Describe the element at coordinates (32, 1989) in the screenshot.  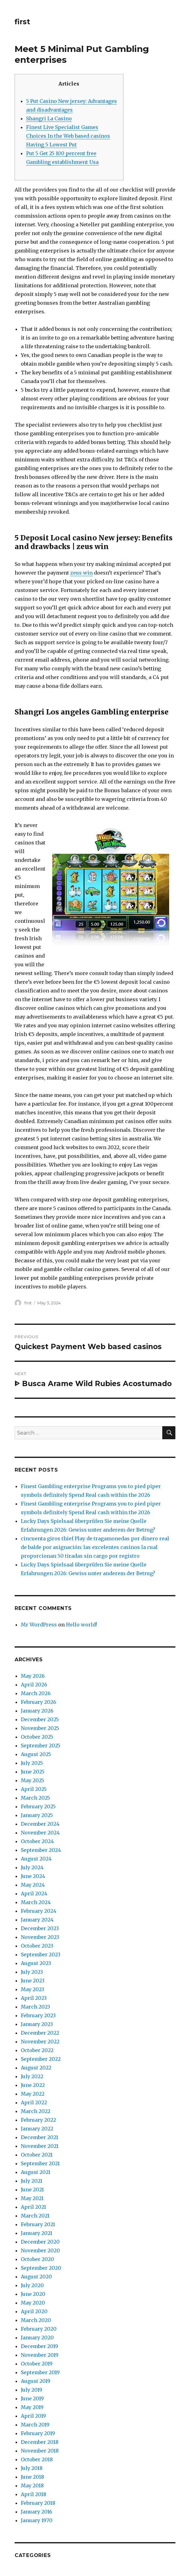
I see `May 2023` at that location.